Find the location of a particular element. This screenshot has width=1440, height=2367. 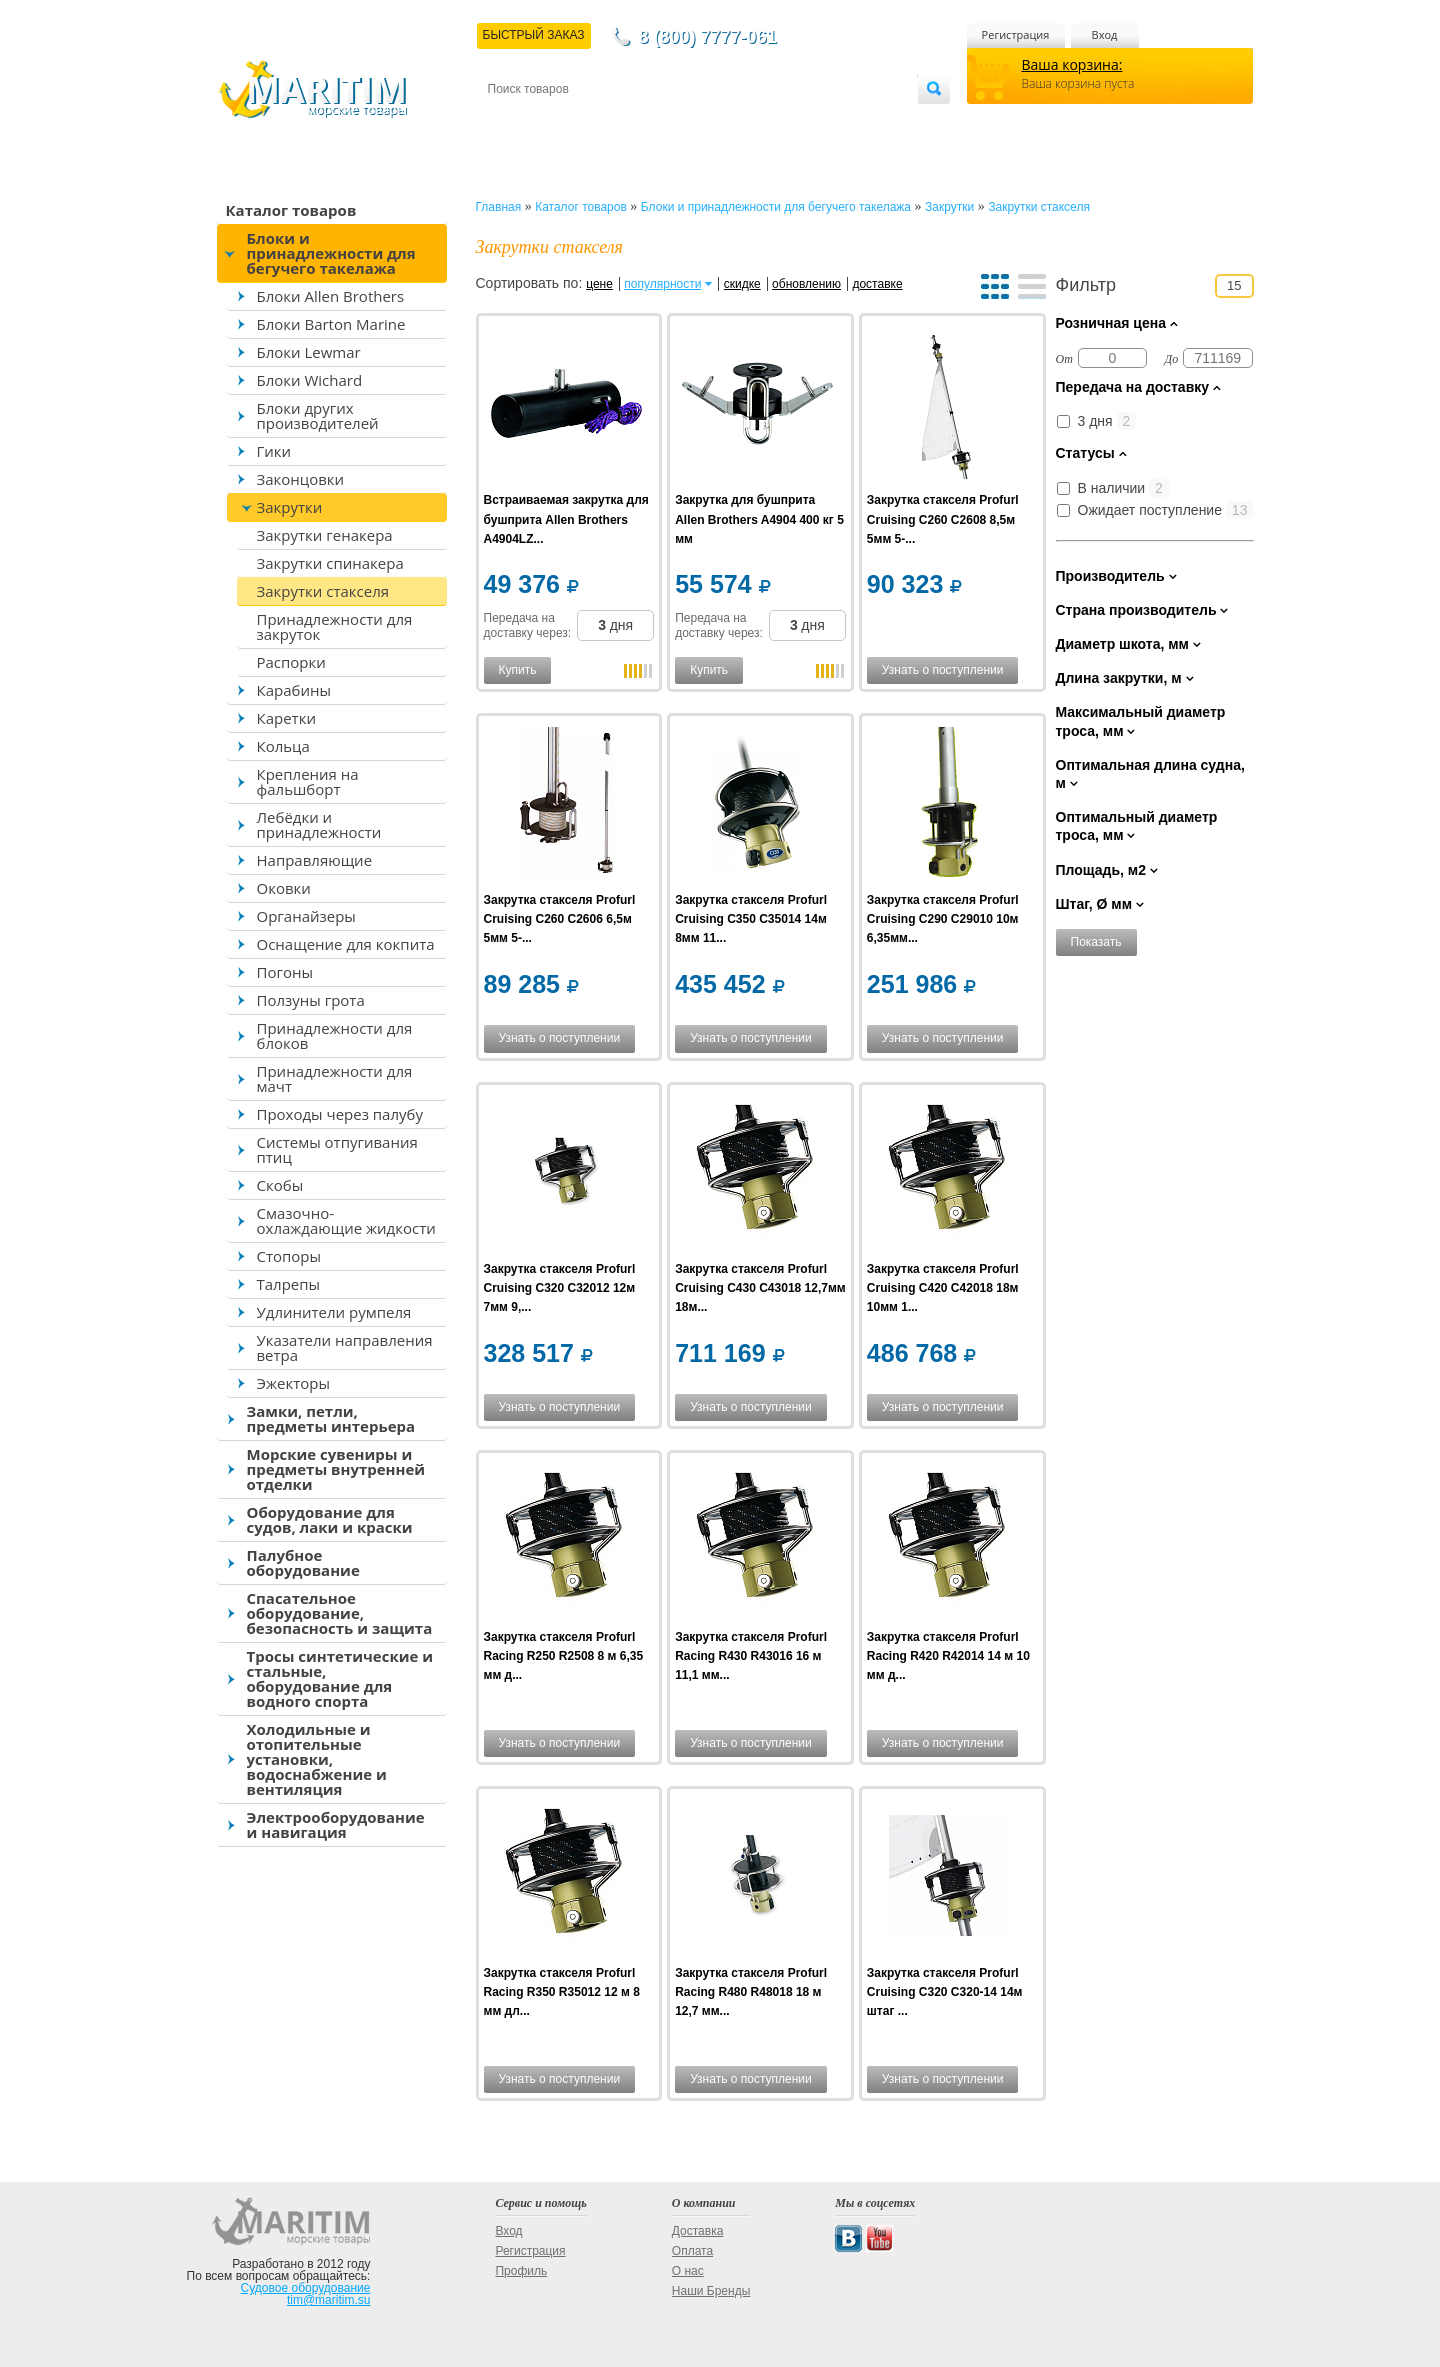

Палубное оборудование is located at coordinates (303, 1562).